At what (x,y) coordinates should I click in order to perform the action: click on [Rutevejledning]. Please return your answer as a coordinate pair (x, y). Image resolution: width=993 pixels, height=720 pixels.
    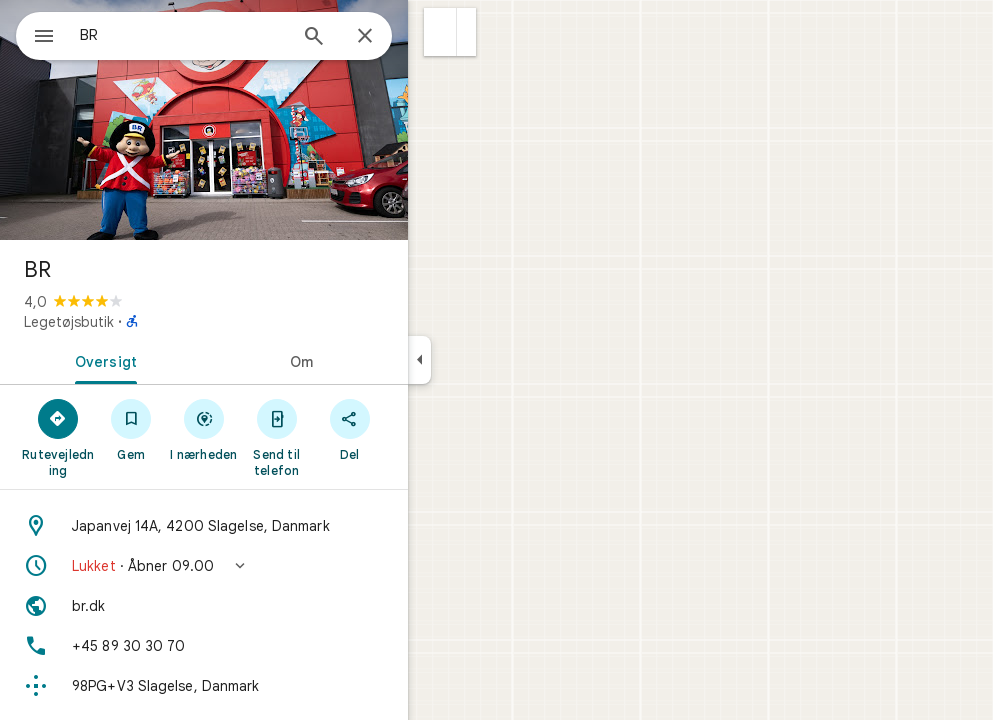
    Looking at the image, I should click on (130, 437).